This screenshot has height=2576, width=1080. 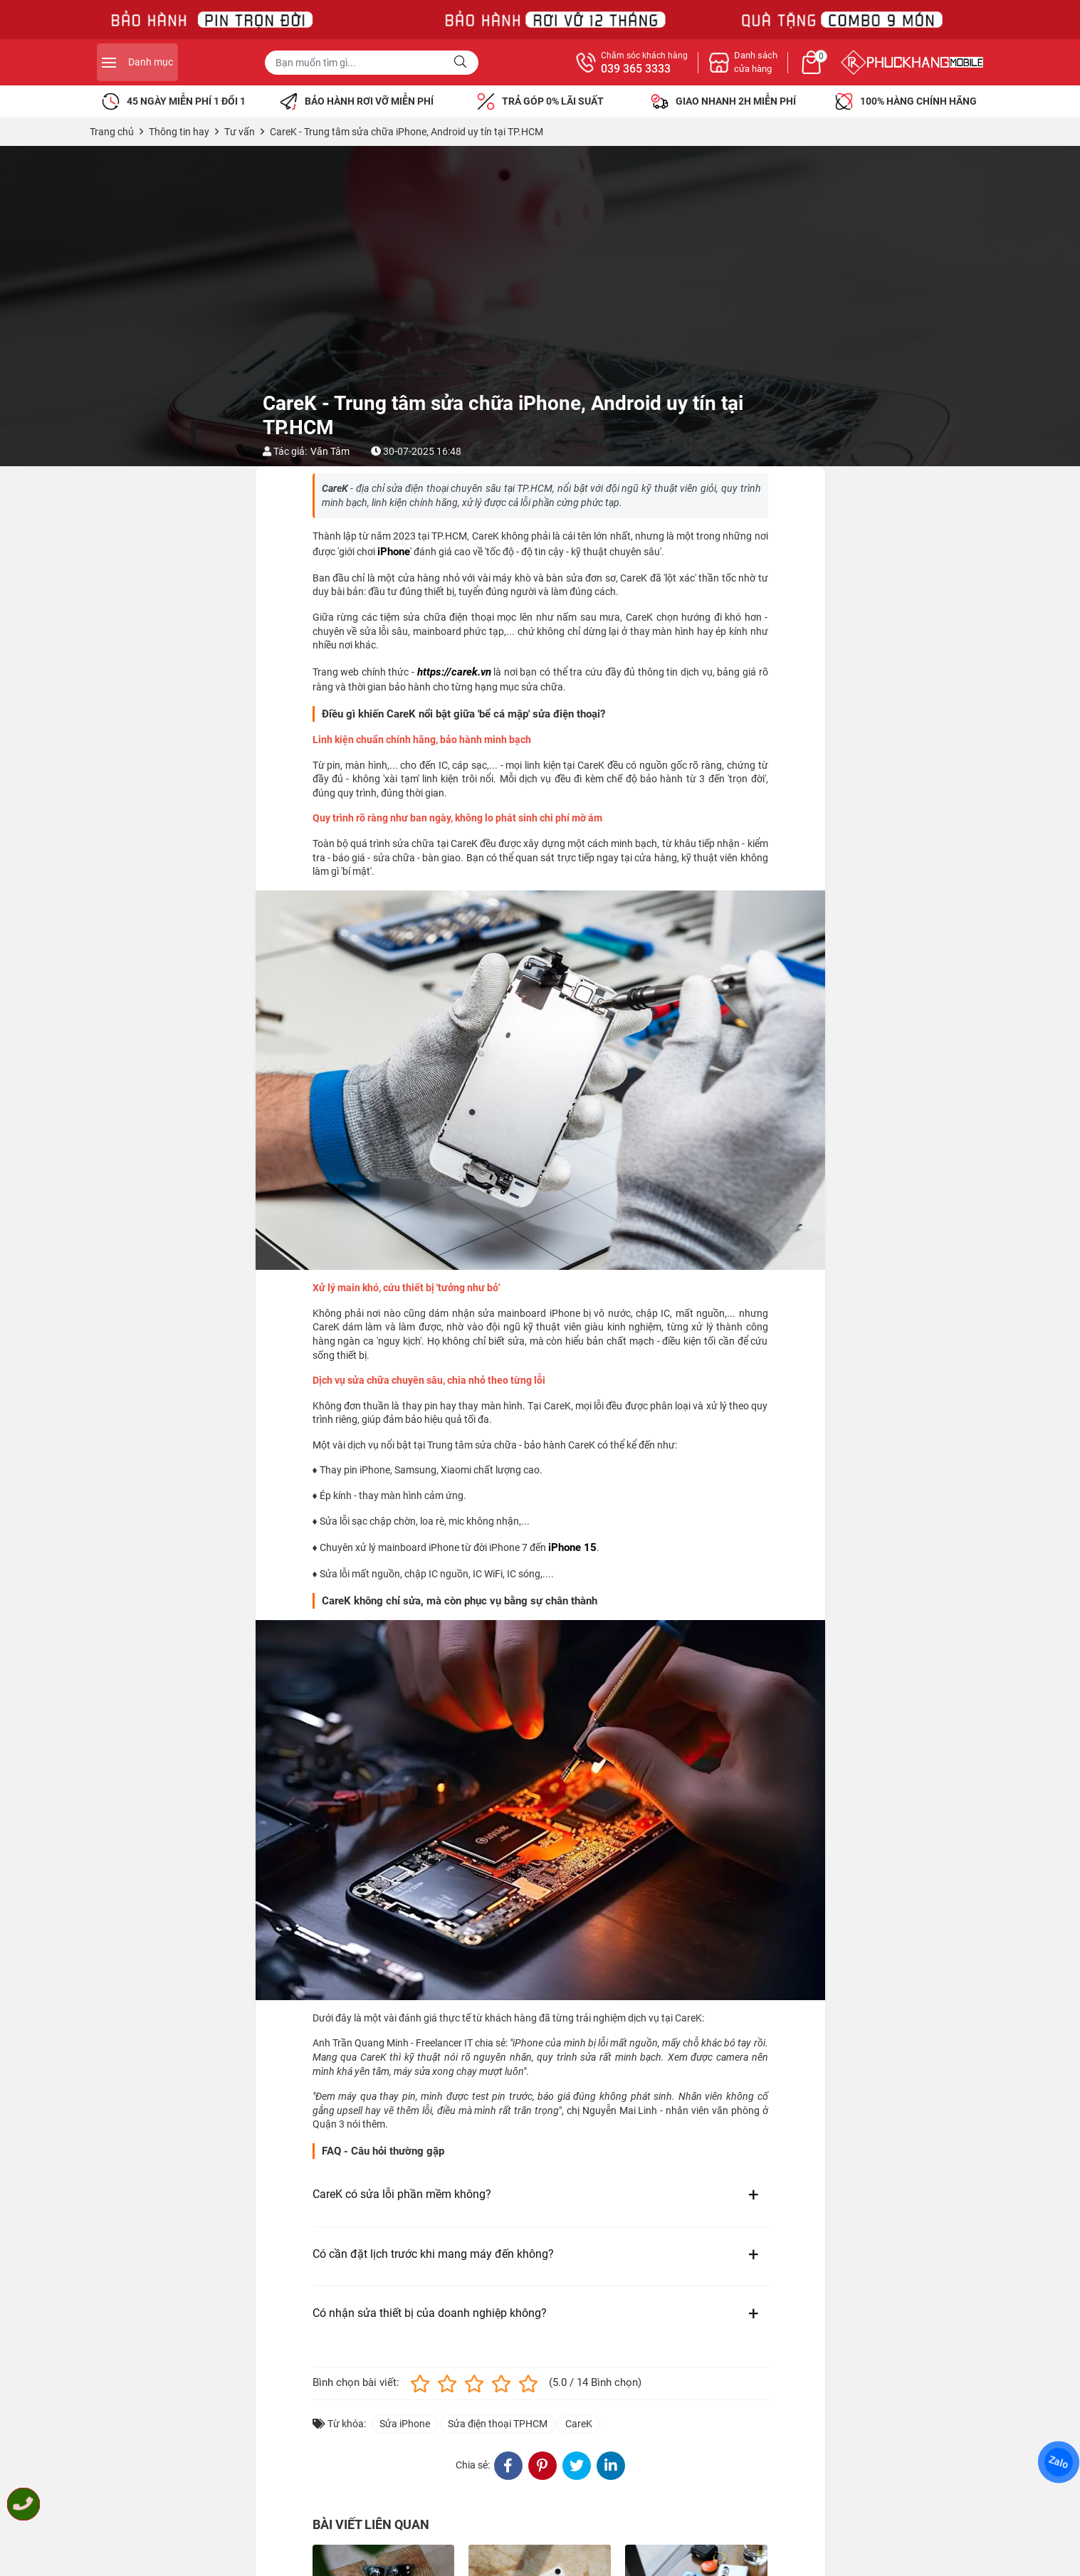 What do you see at coordinates (393, 551) in the screenshot?
I see `iPhone` at bounding box center [393, 551].